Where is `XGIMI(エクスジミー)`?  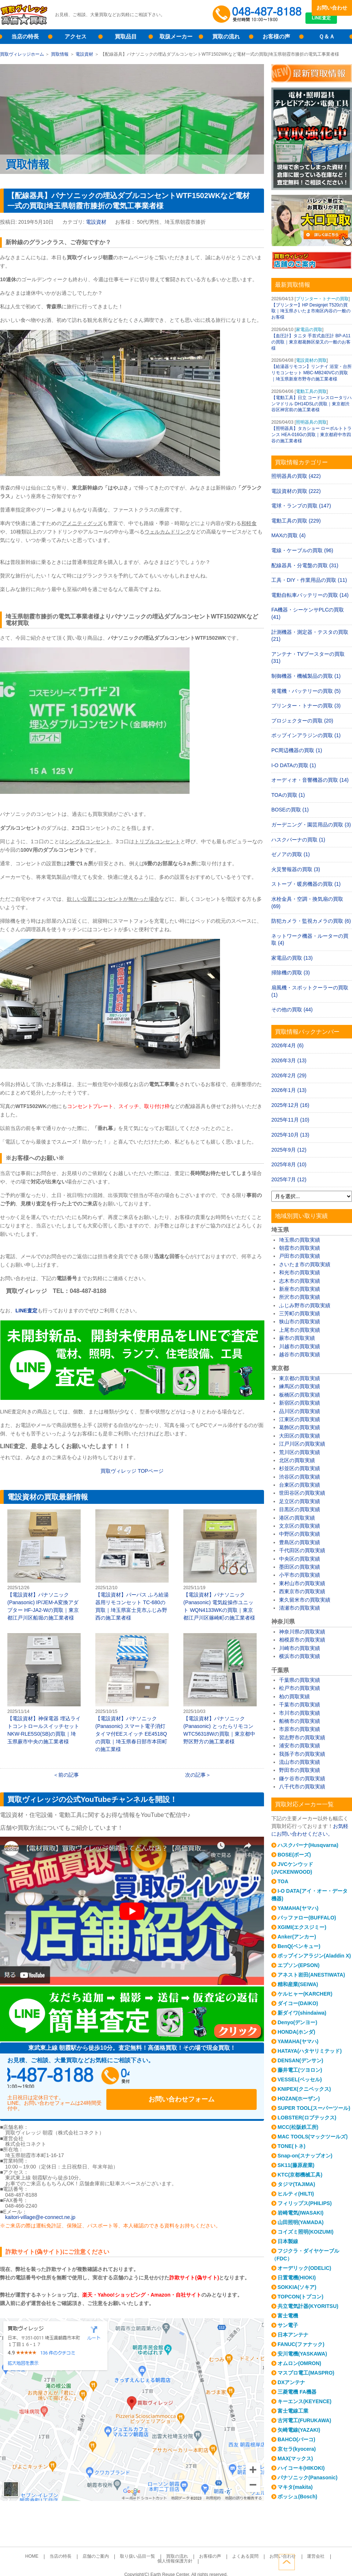
XGIMI(エクスジミー) is located at coordinates (302, 1927).